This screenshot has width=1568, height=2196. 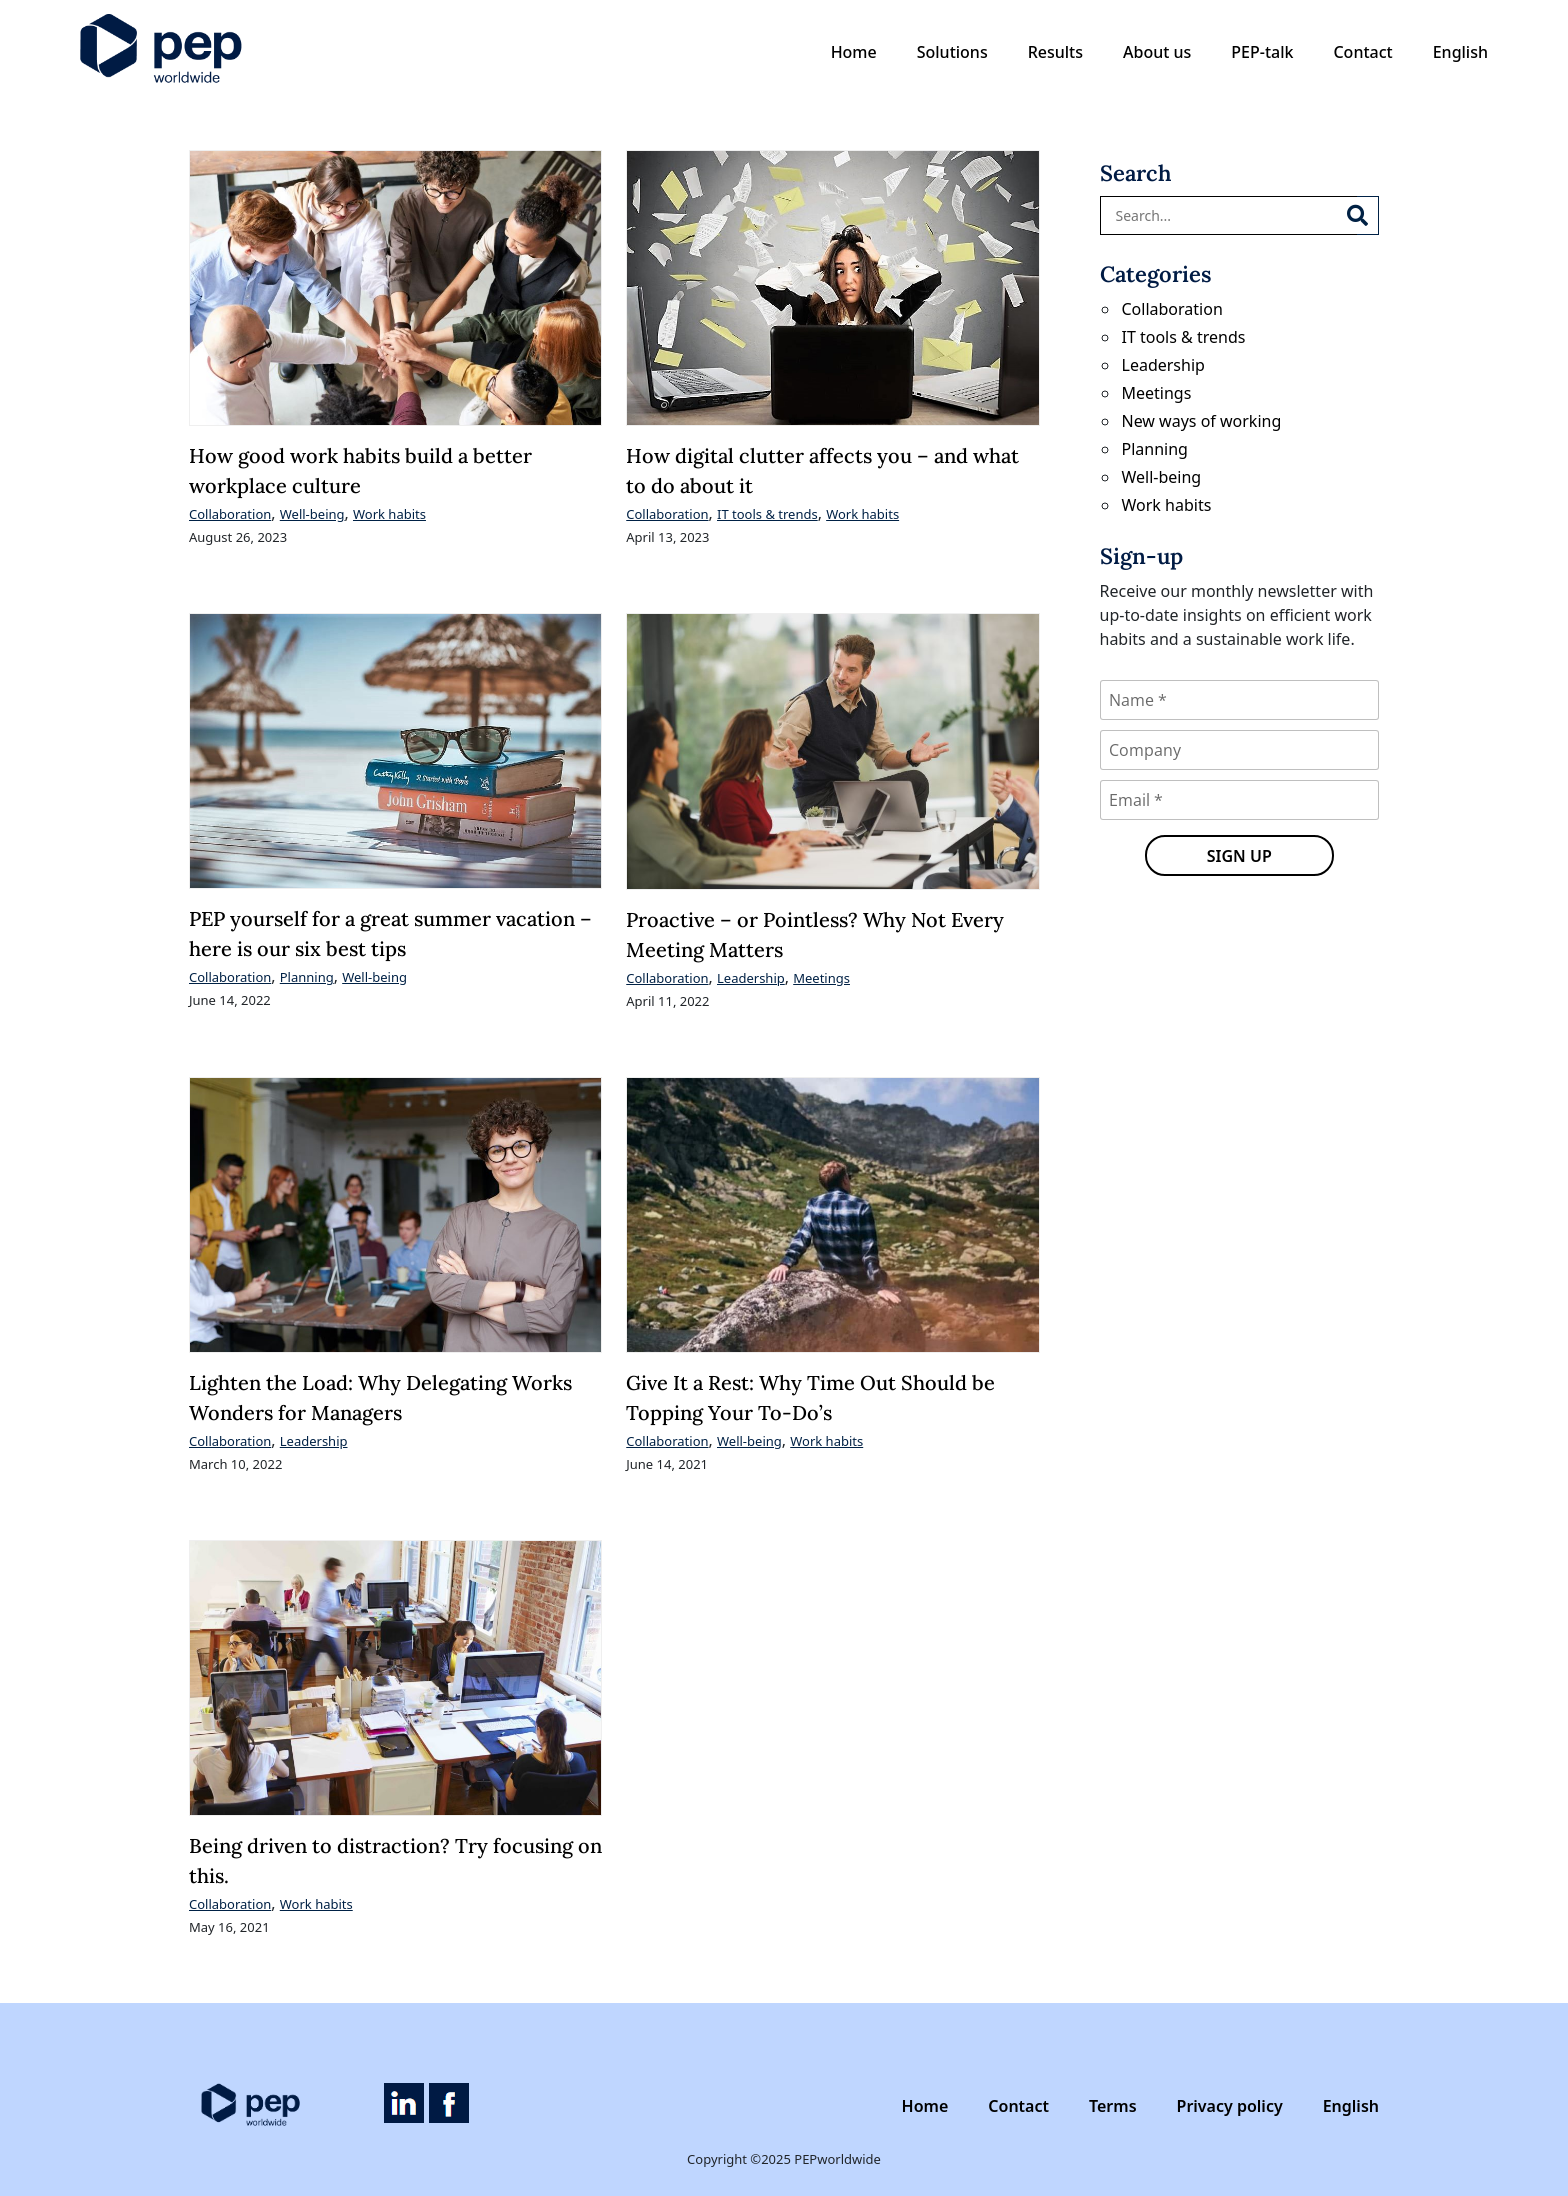 What do you see at coordinates (307, 977) in the screenshot?
I see `Planning` at bounding box center [307, 977].